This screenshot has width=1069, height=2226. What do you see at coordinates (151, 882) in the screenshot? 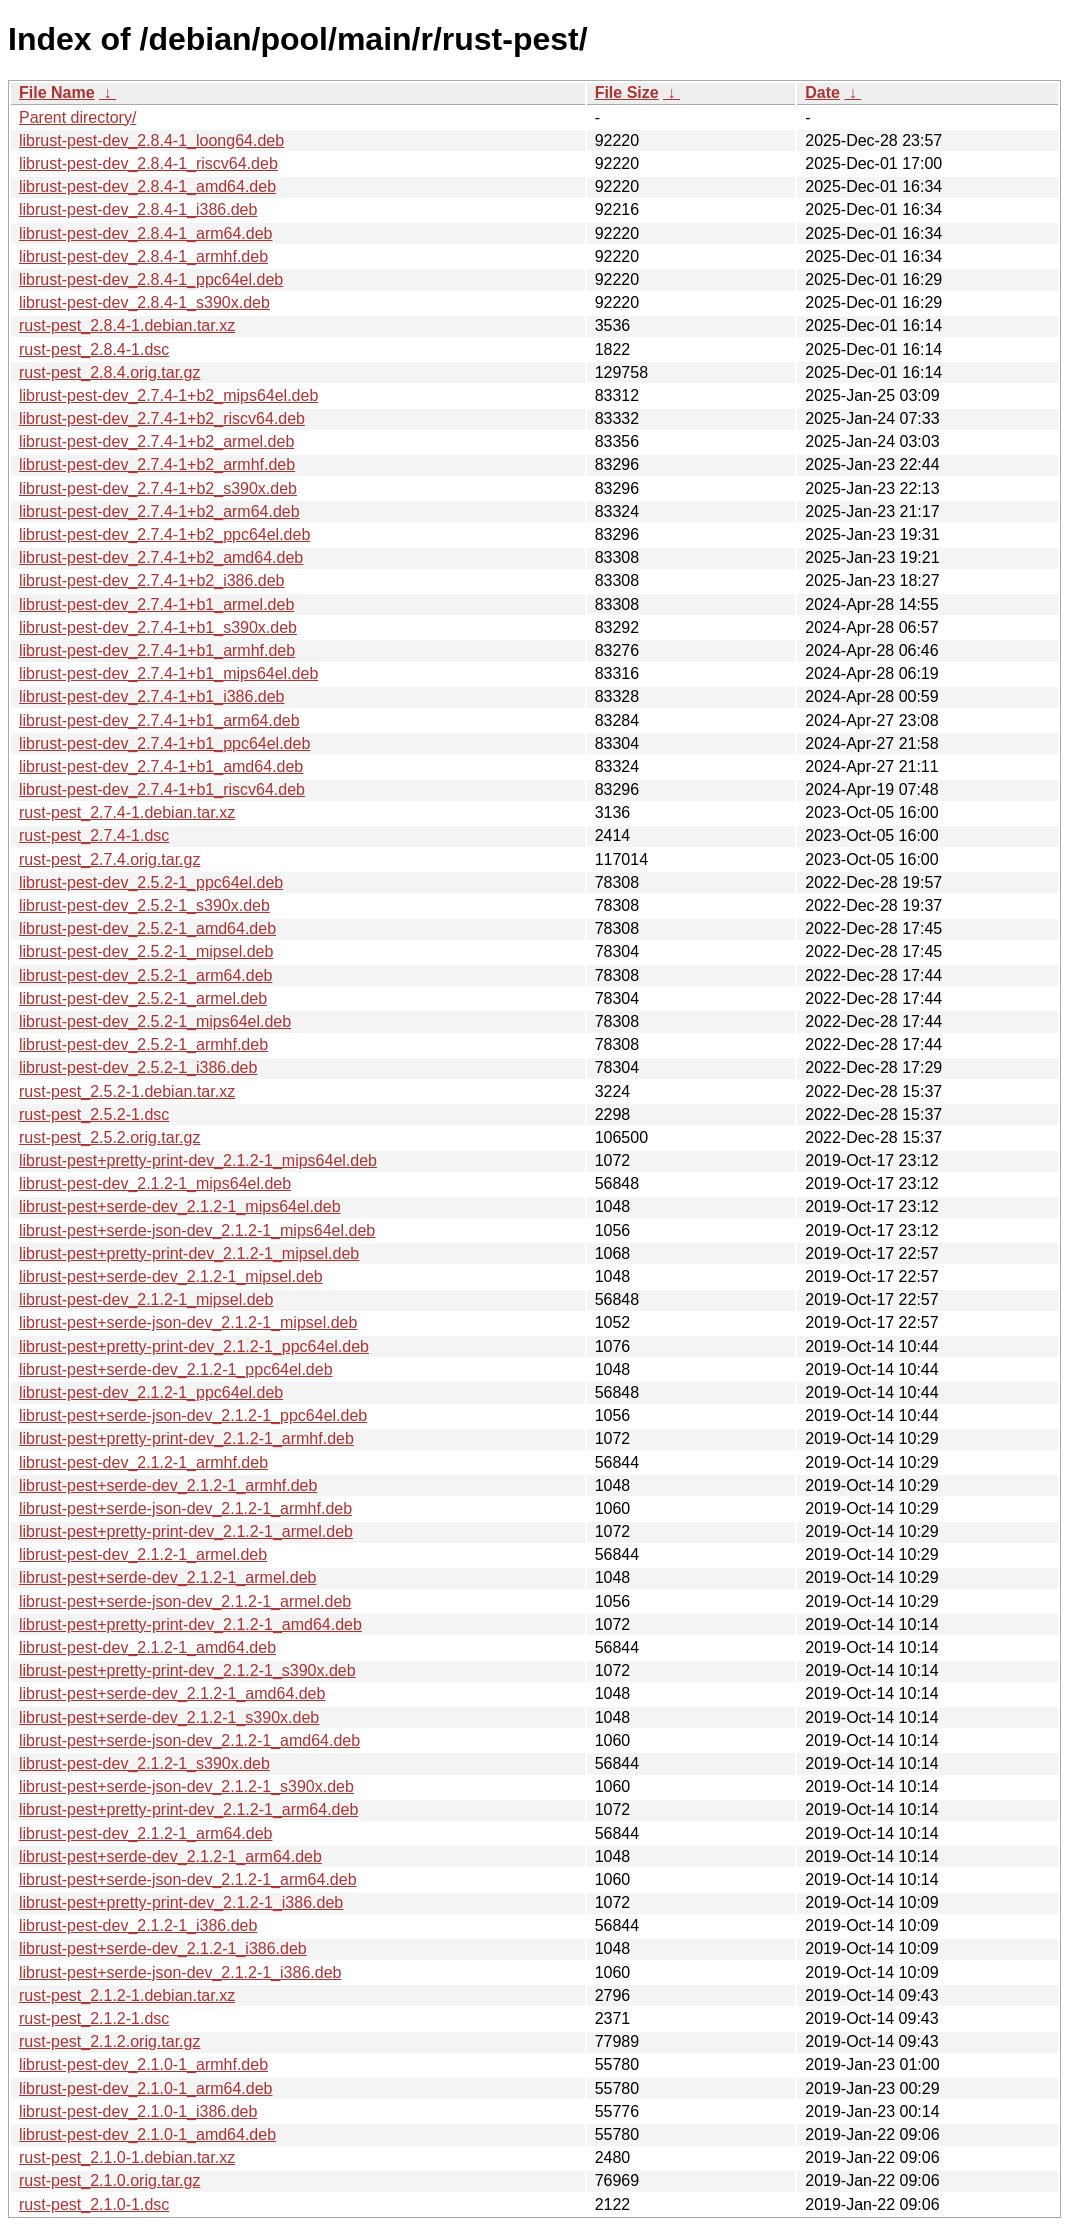
I see `librust-pest-dev_2.5.2-1_ppc64el.deb` at bounding box center [151, 882].